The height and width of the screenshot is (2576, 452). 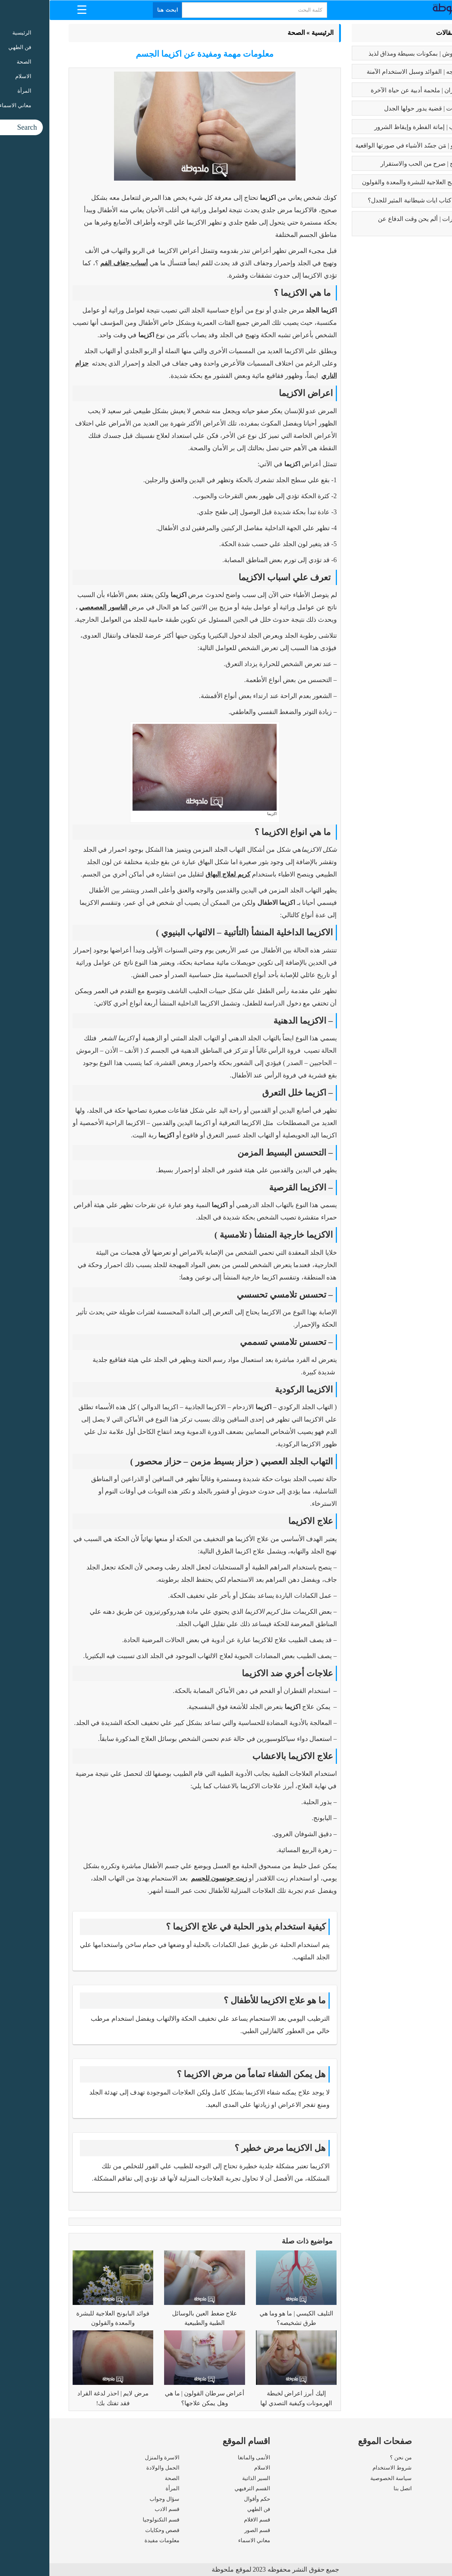 What do you see at coordinates (209, 2509) in the screenshot?
I see `فن الطهي` at bounding box center [209, 2509].